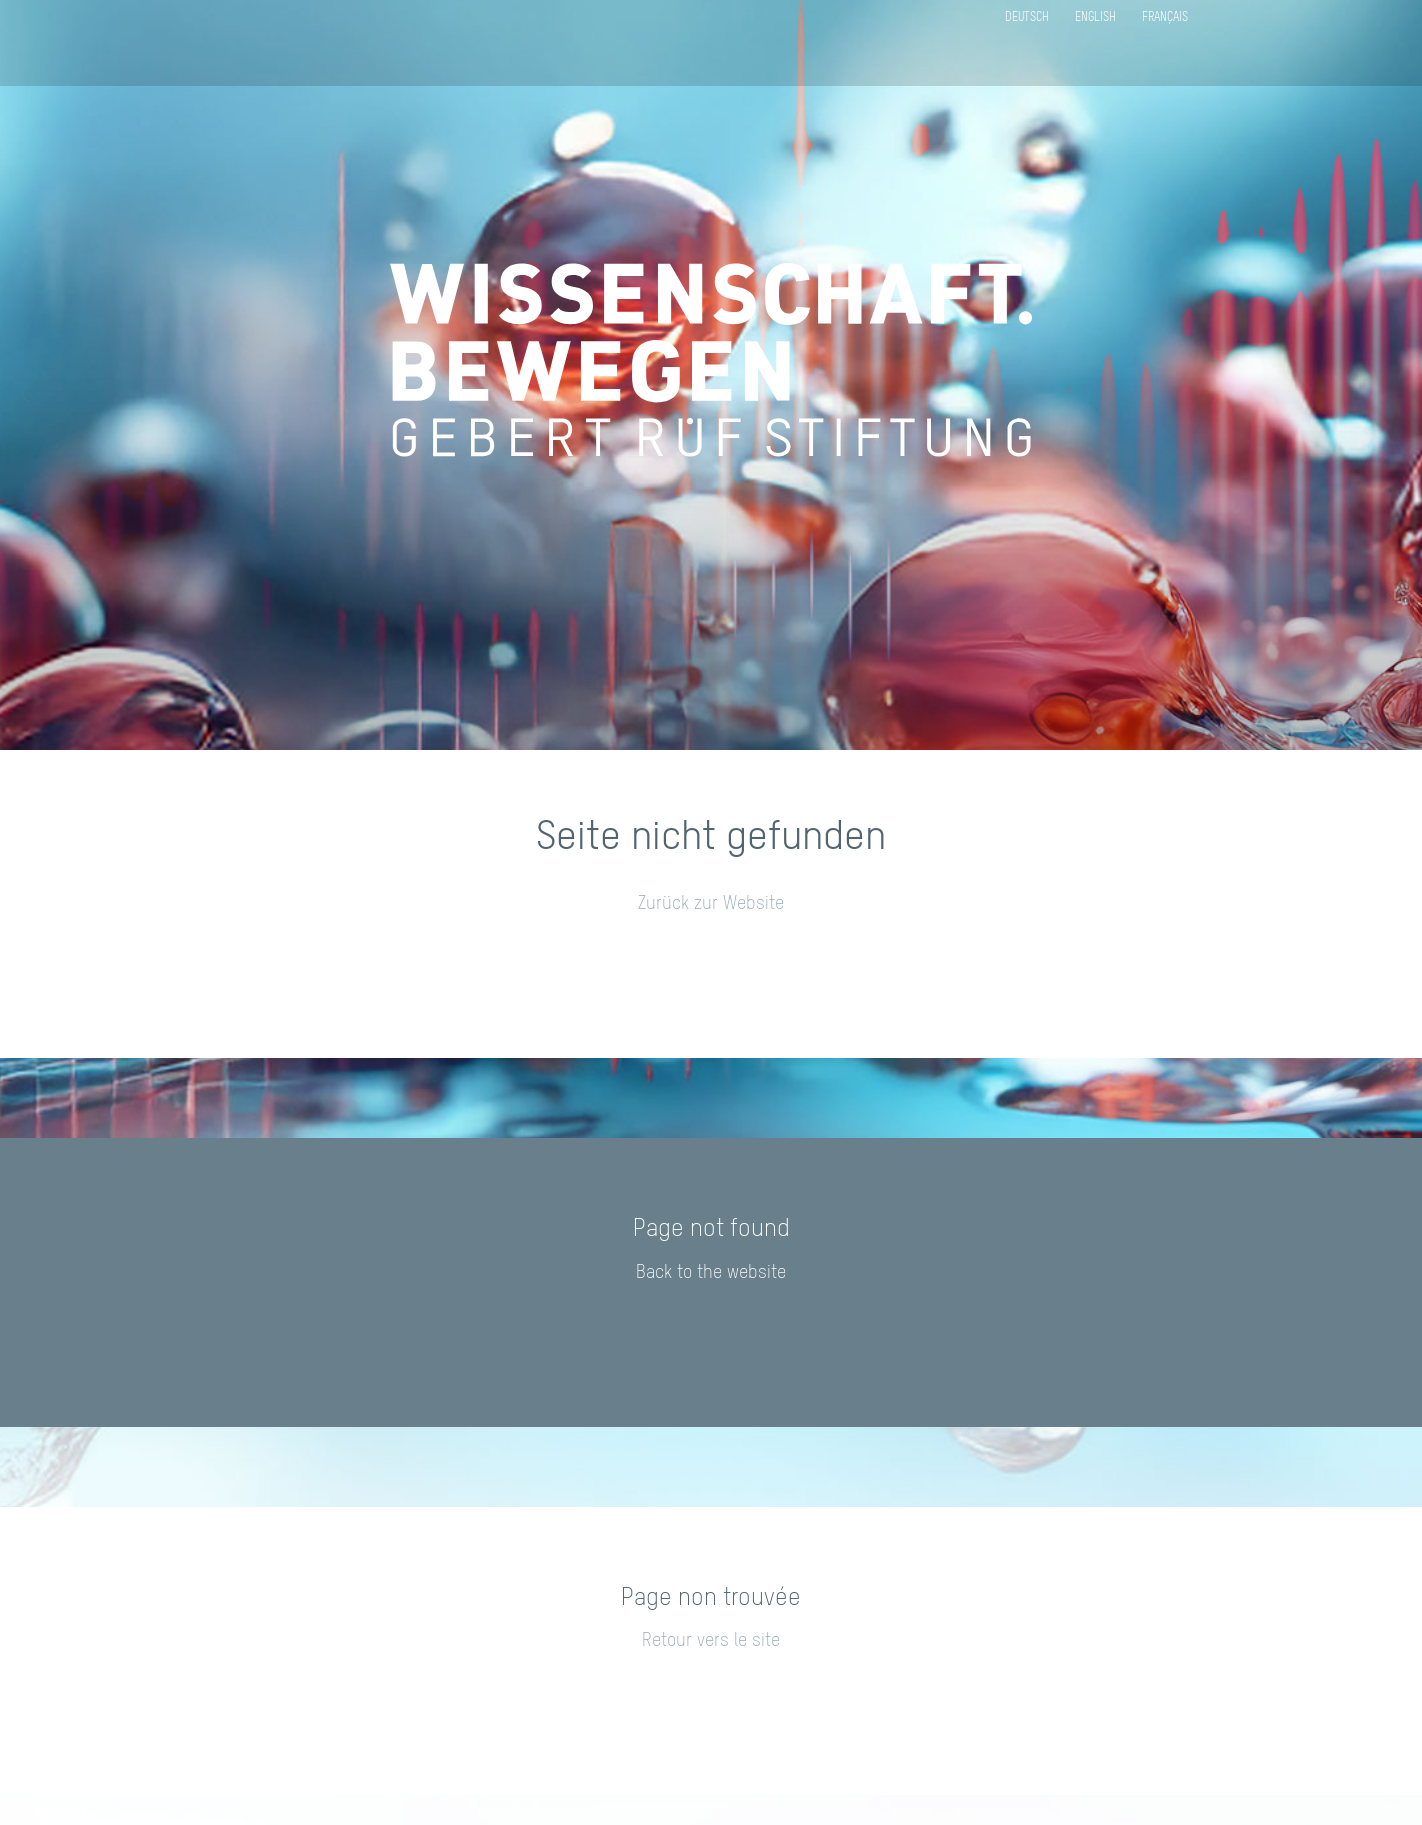 This screenshot has height=1825, width=1422. I want to click on Back to the website, so click(711, 1273).